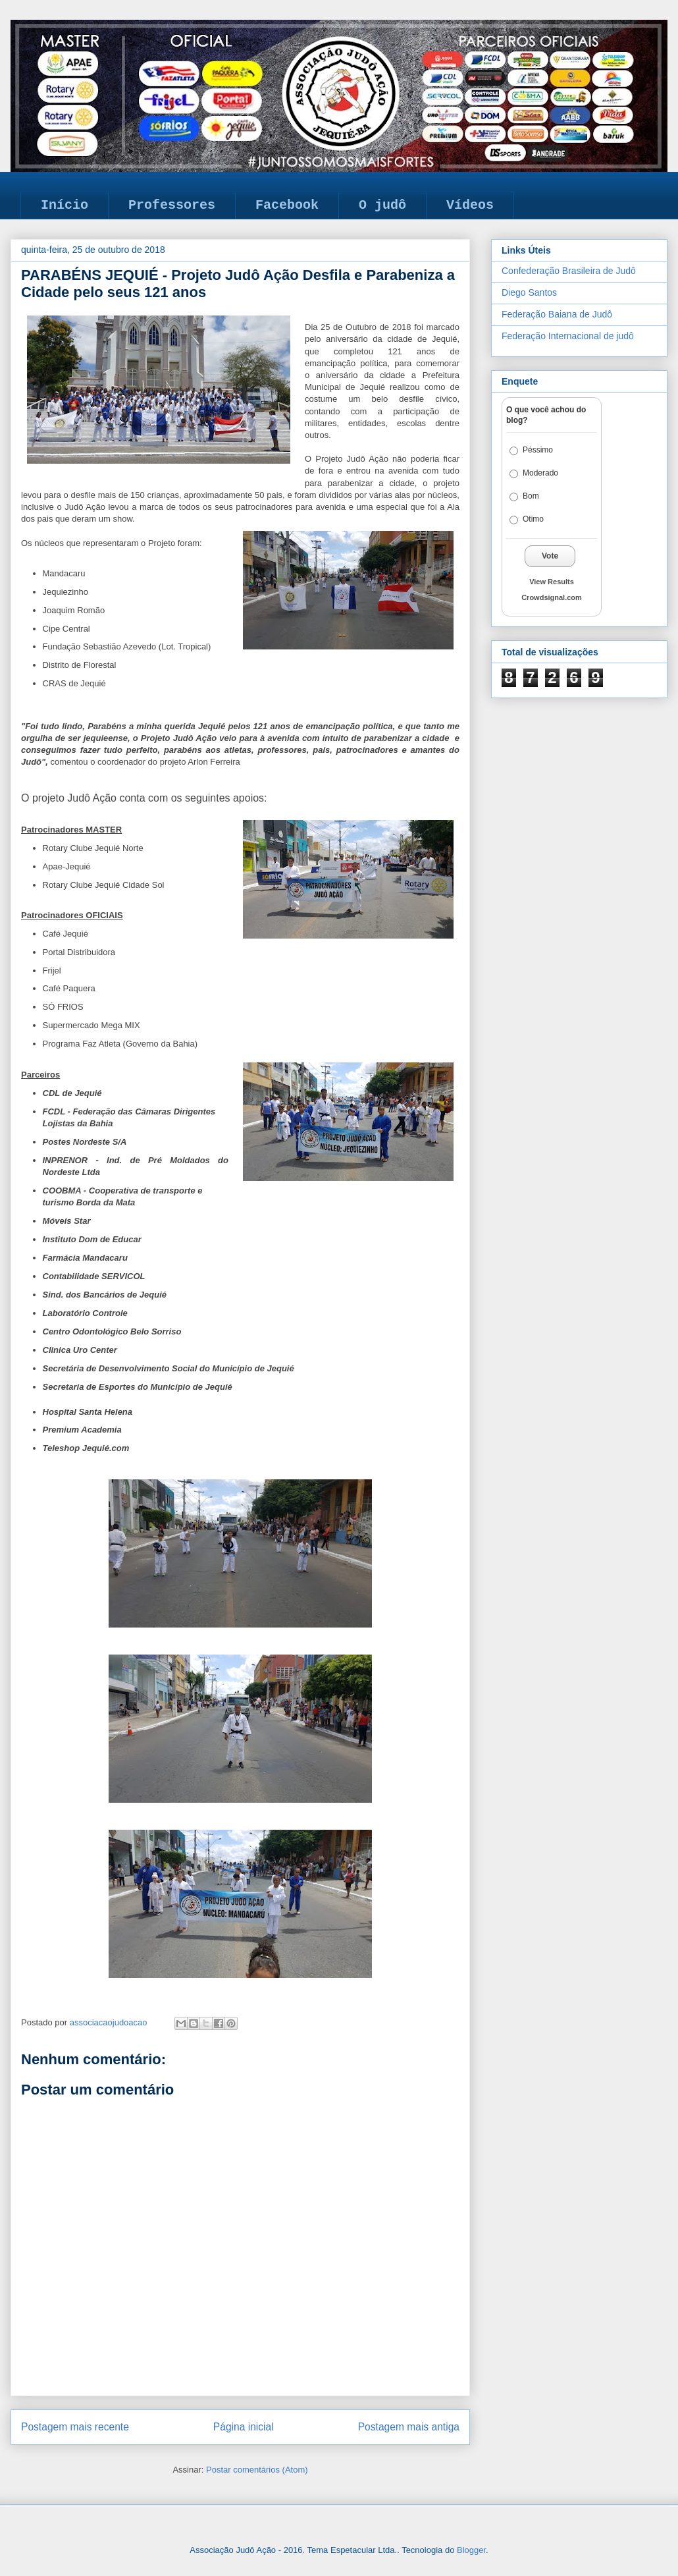 The width and height of the screenshot is (678, 2576). I want to click on Professores, so click(171, 205).